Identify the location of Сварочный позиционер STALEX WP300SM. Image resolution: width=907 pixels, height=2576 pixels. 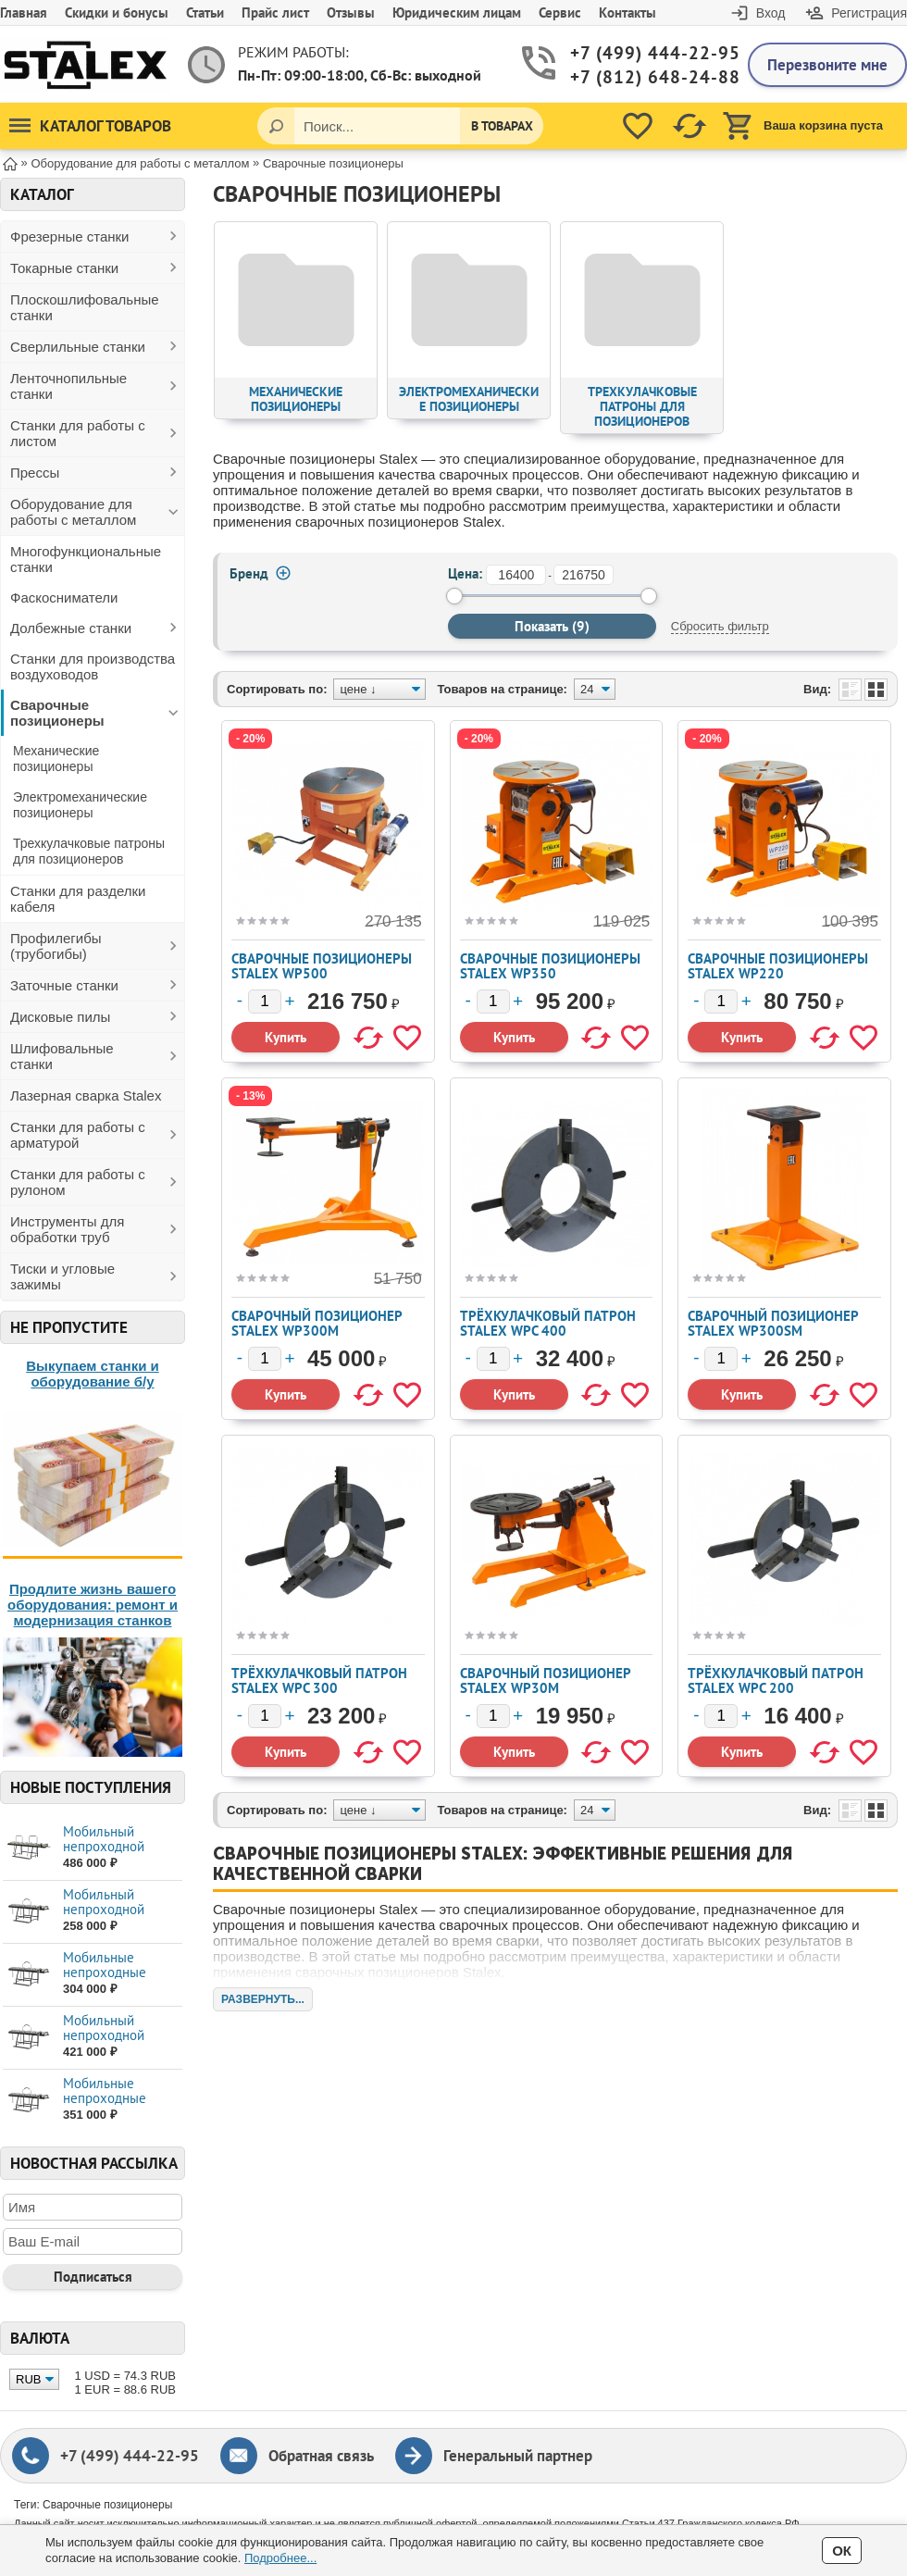
(773, 1323).